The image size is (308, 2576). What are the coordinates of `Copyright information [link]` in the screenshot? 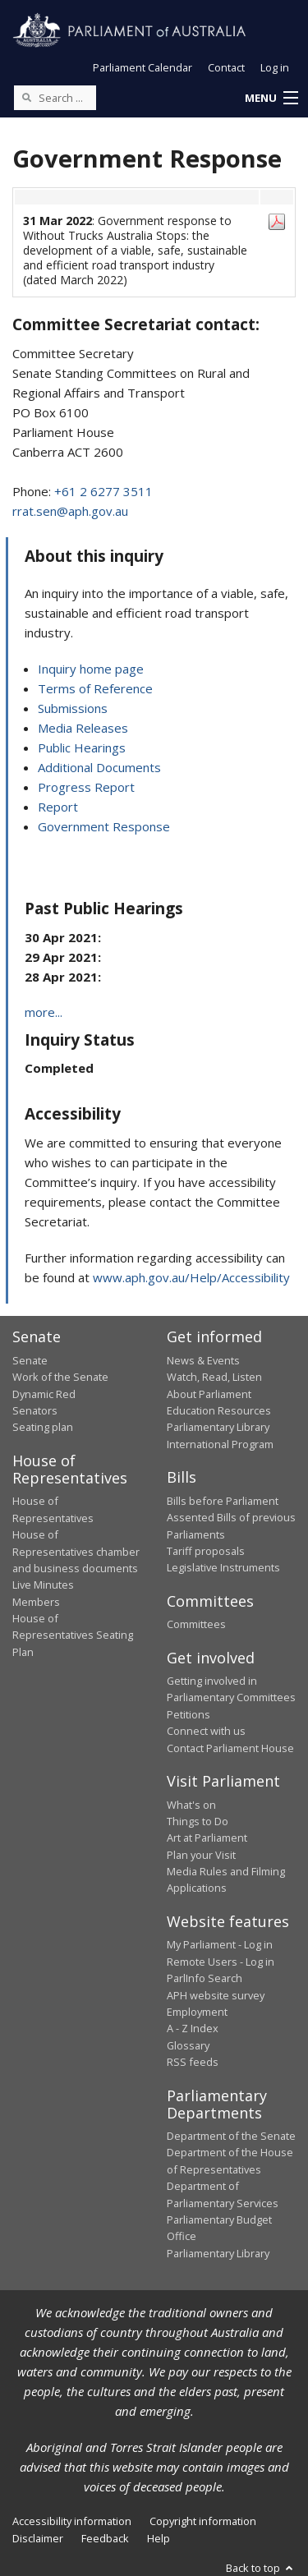 It's located at (202, 2521).